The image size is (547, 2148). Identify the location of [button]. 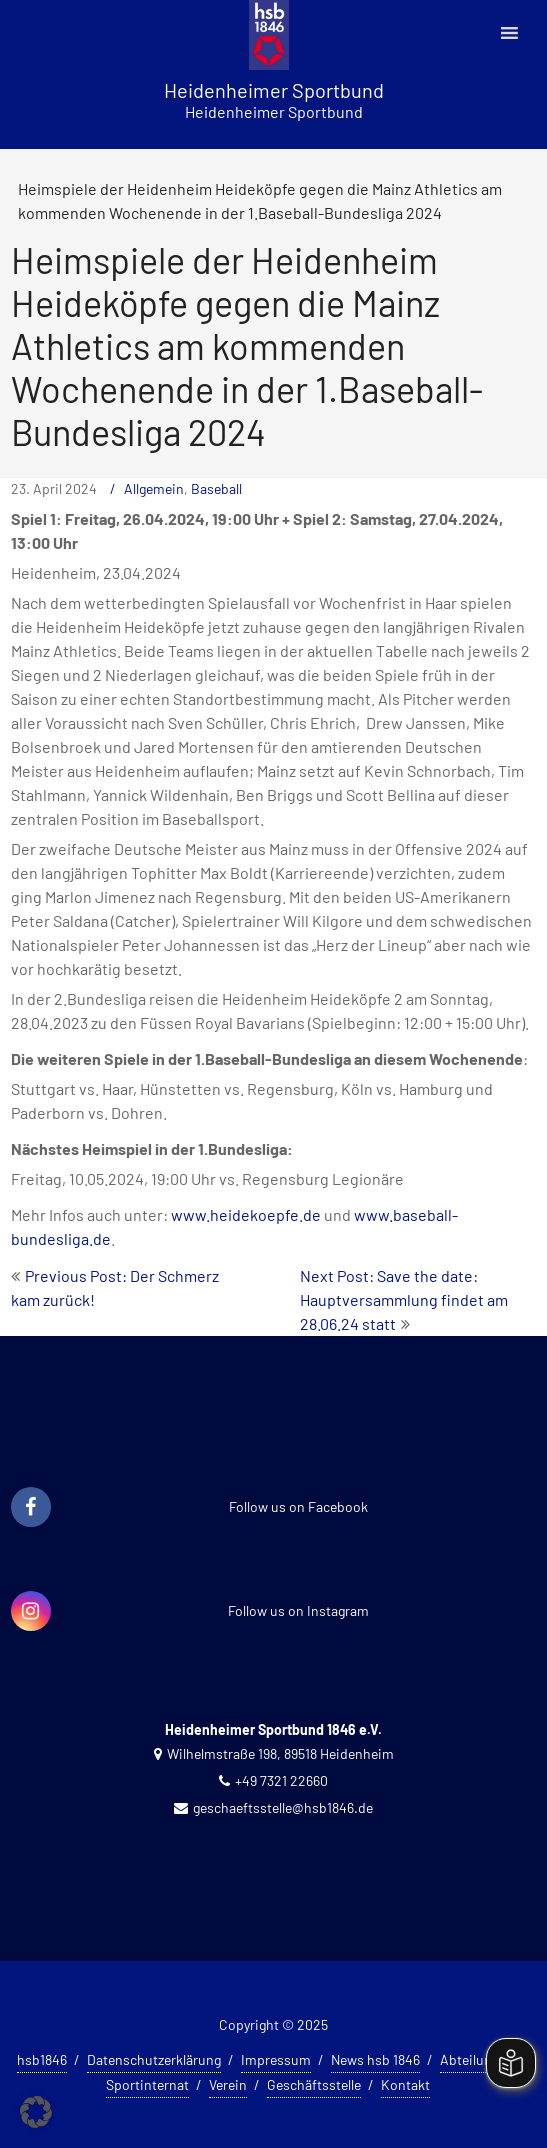
(36, 2112).